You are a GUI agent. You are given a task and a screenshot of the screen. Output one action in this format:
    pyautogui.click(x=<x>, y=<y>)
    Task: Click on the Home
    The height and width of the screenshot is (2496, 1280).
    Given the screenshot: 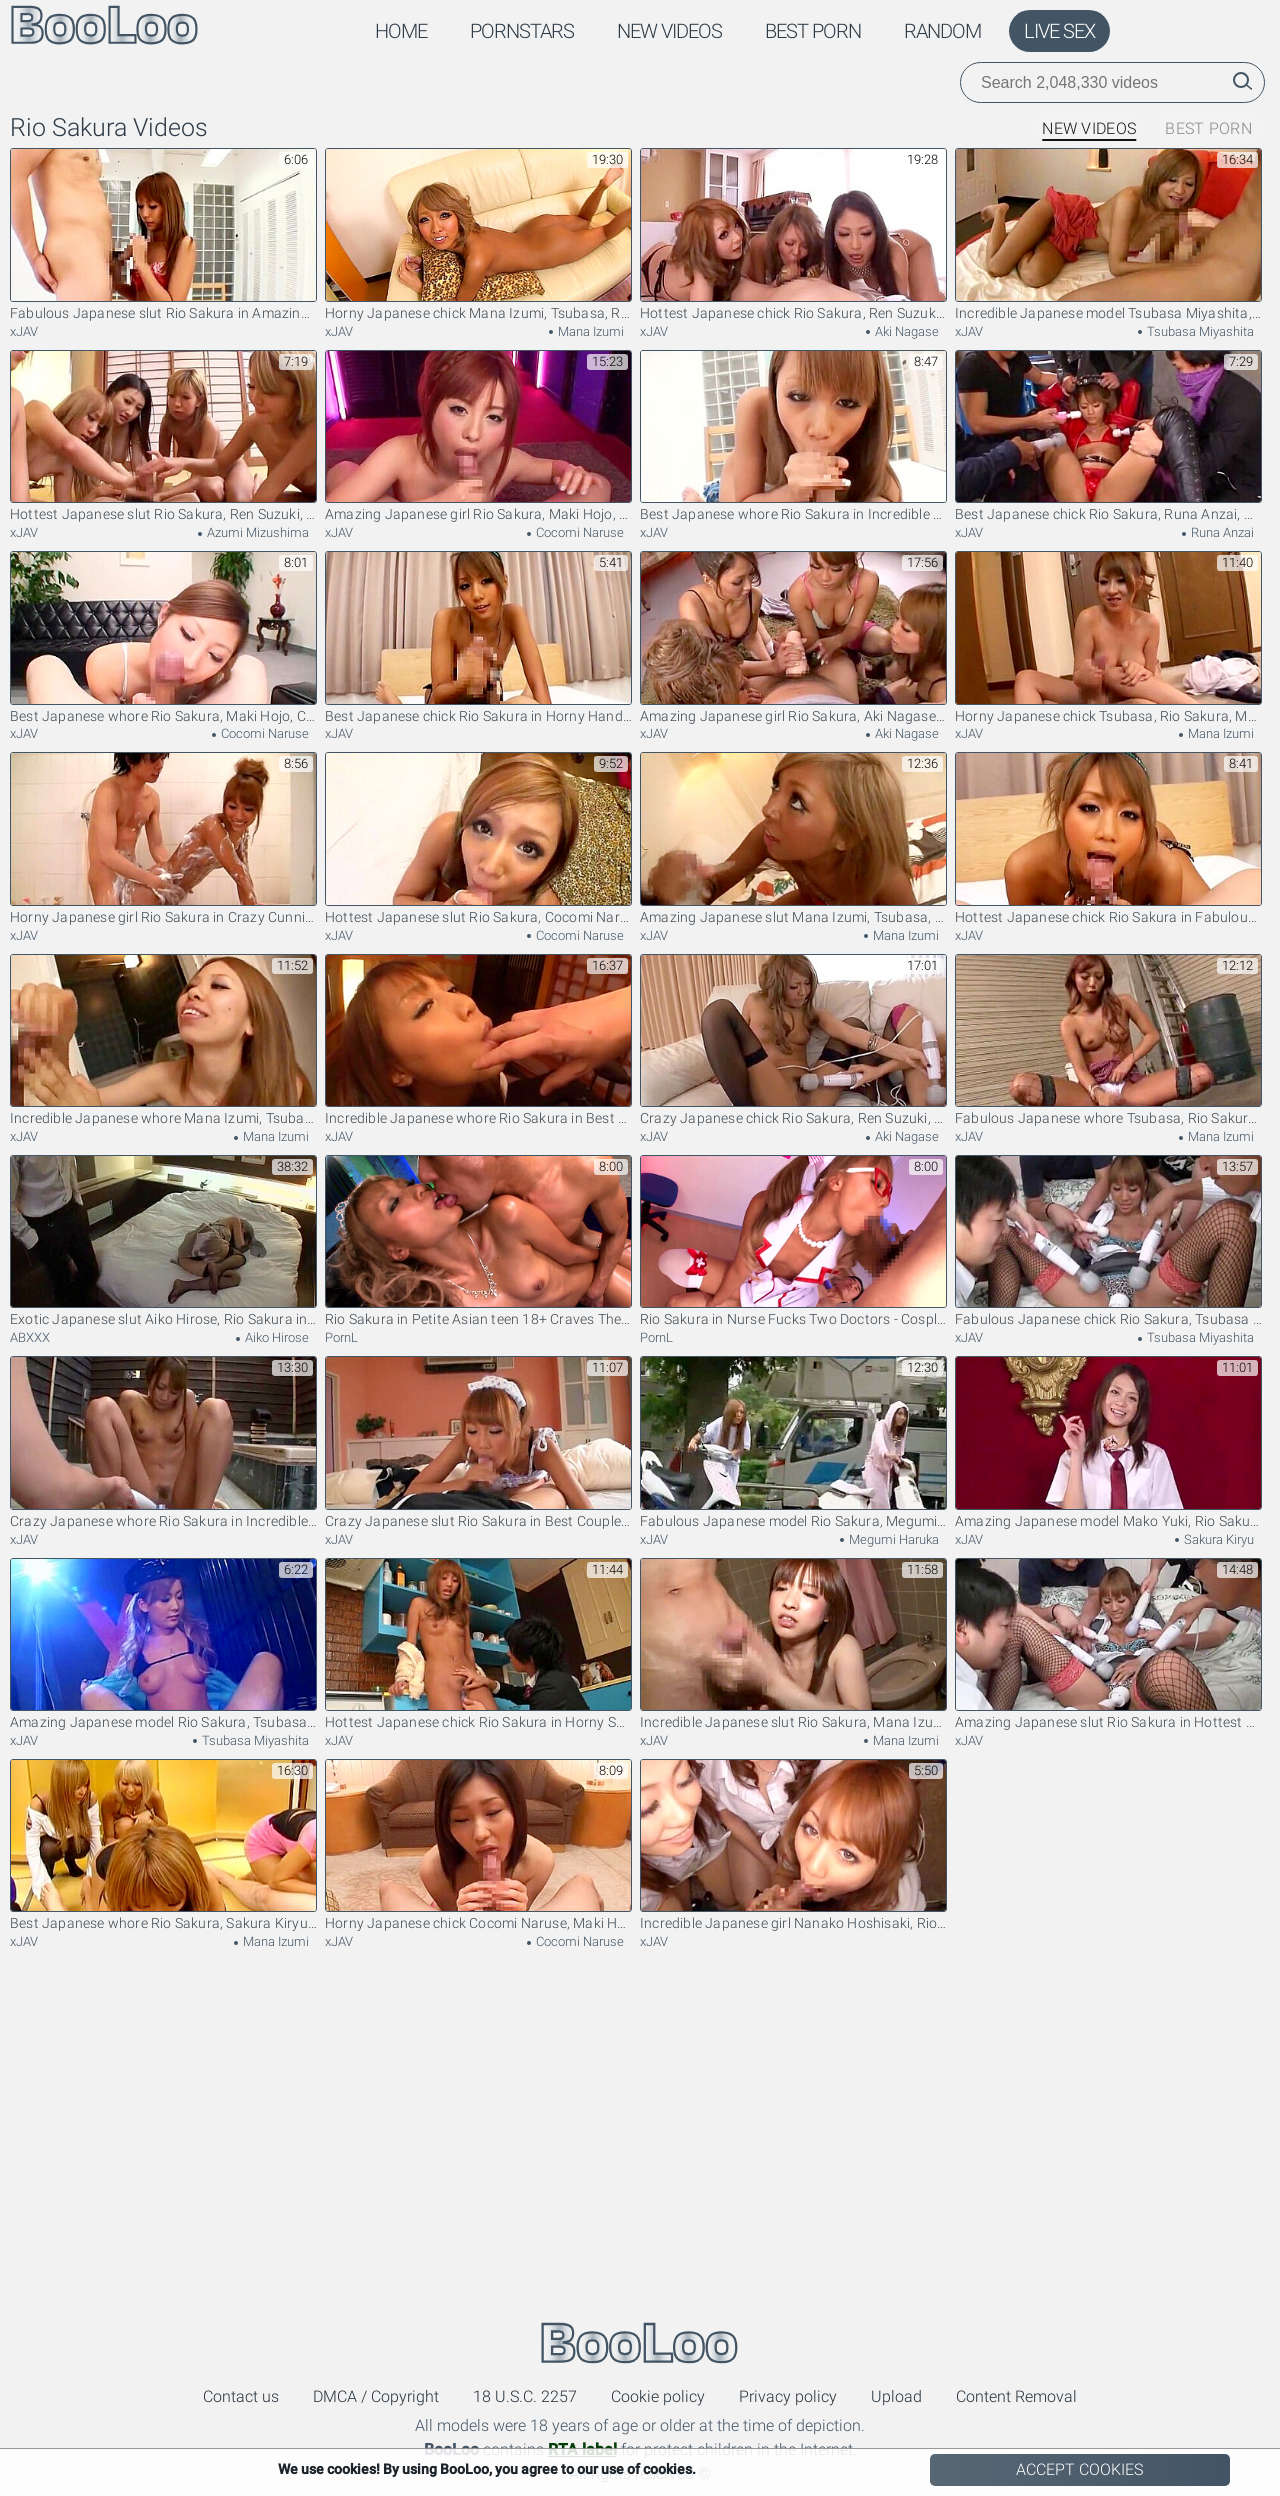 What is the action you would take?
    pyautogui.click(x=401, y=31)
    